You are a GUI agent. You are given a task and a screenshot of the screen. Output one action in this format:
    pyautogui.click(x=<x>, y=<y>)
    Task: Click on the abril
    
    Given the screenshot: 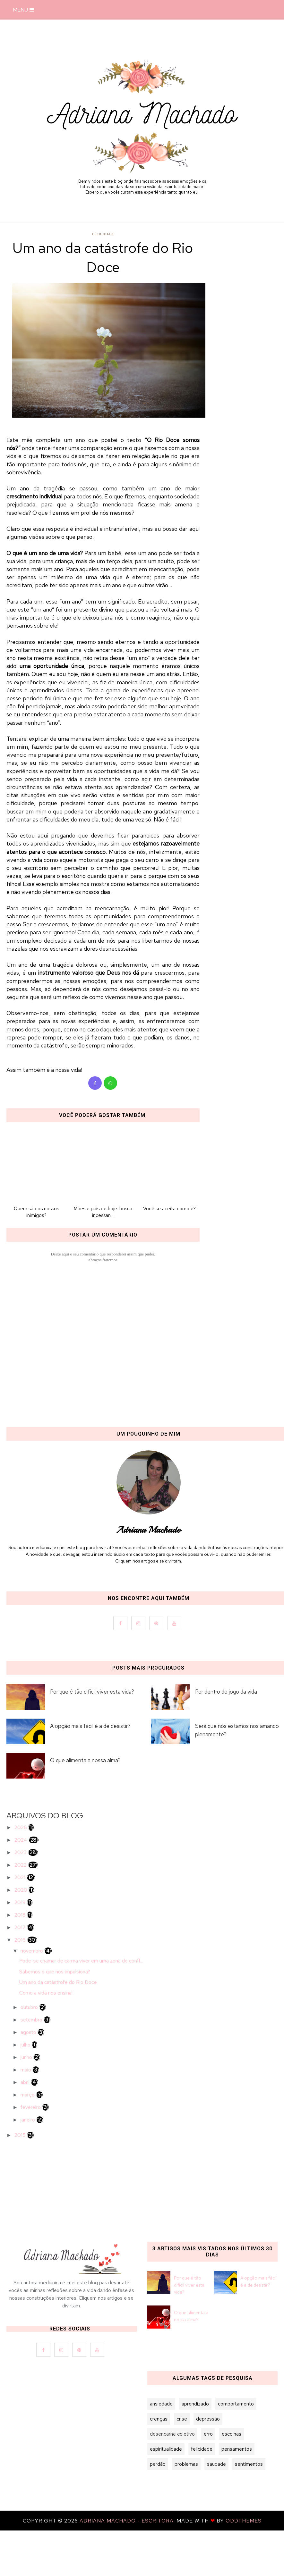 What is the action you would take?
    pyautogui.click(x=26, y=2082)
    